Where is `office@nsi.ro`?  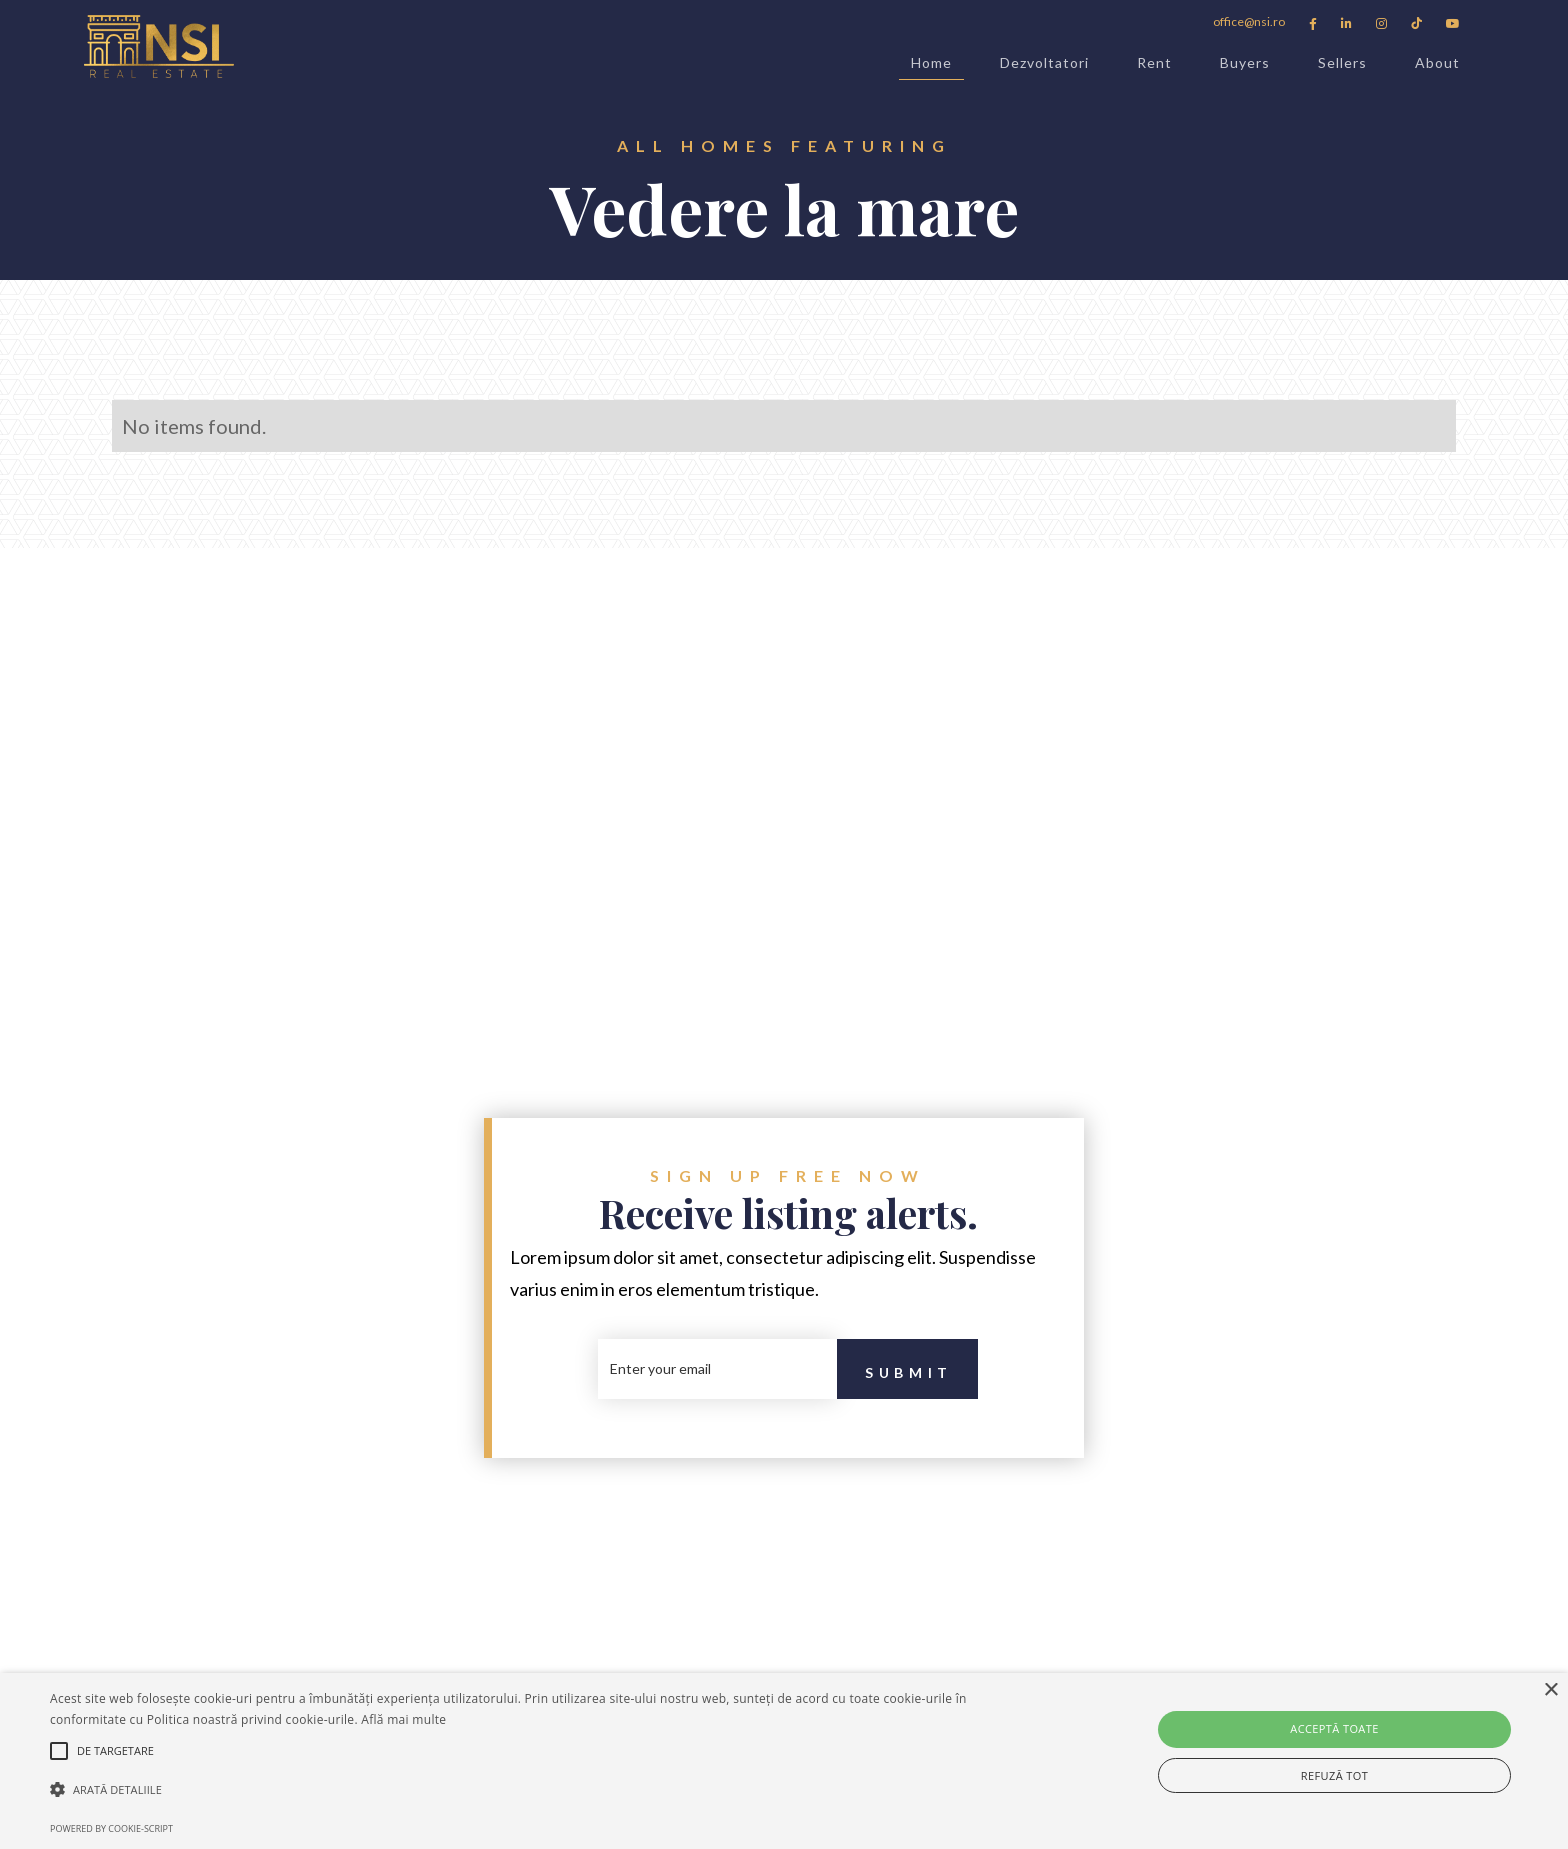 office@nsi.ro is located at coordinates (1249, 21).